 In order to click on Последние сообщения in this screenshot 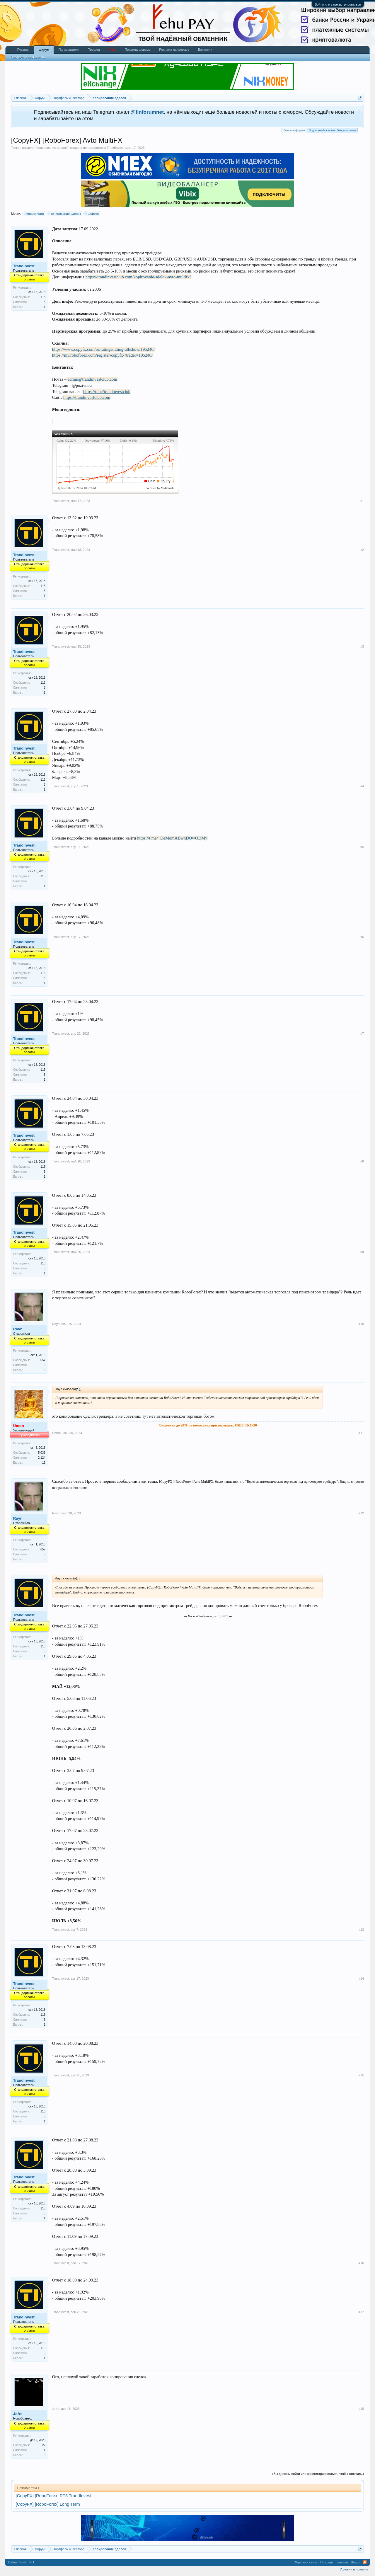, I will do `click(28, 57)`.